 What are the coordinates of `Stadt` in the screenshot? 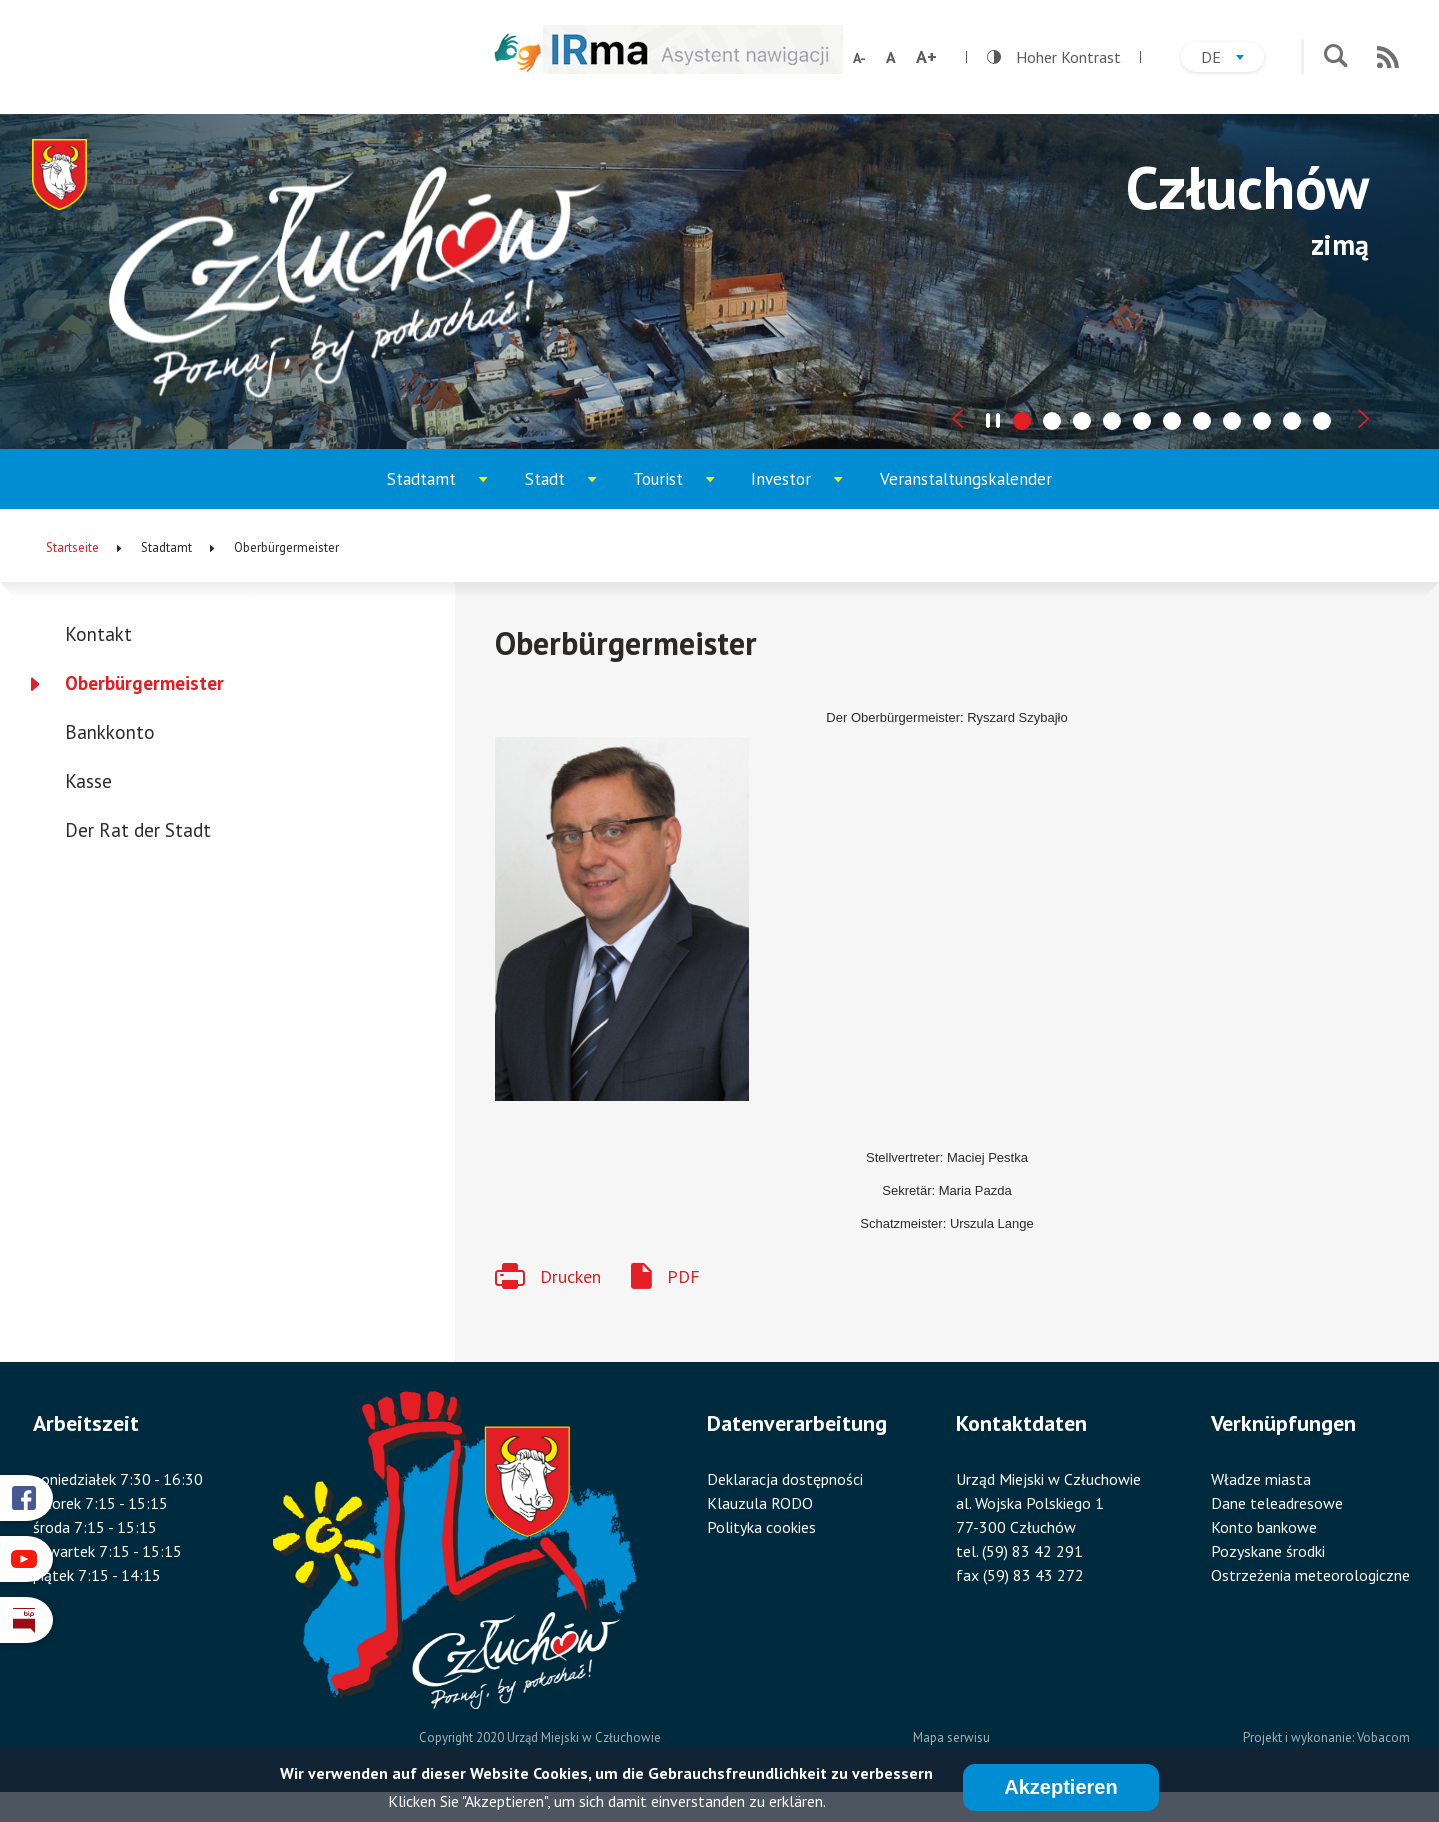 It's located at (570, 488).